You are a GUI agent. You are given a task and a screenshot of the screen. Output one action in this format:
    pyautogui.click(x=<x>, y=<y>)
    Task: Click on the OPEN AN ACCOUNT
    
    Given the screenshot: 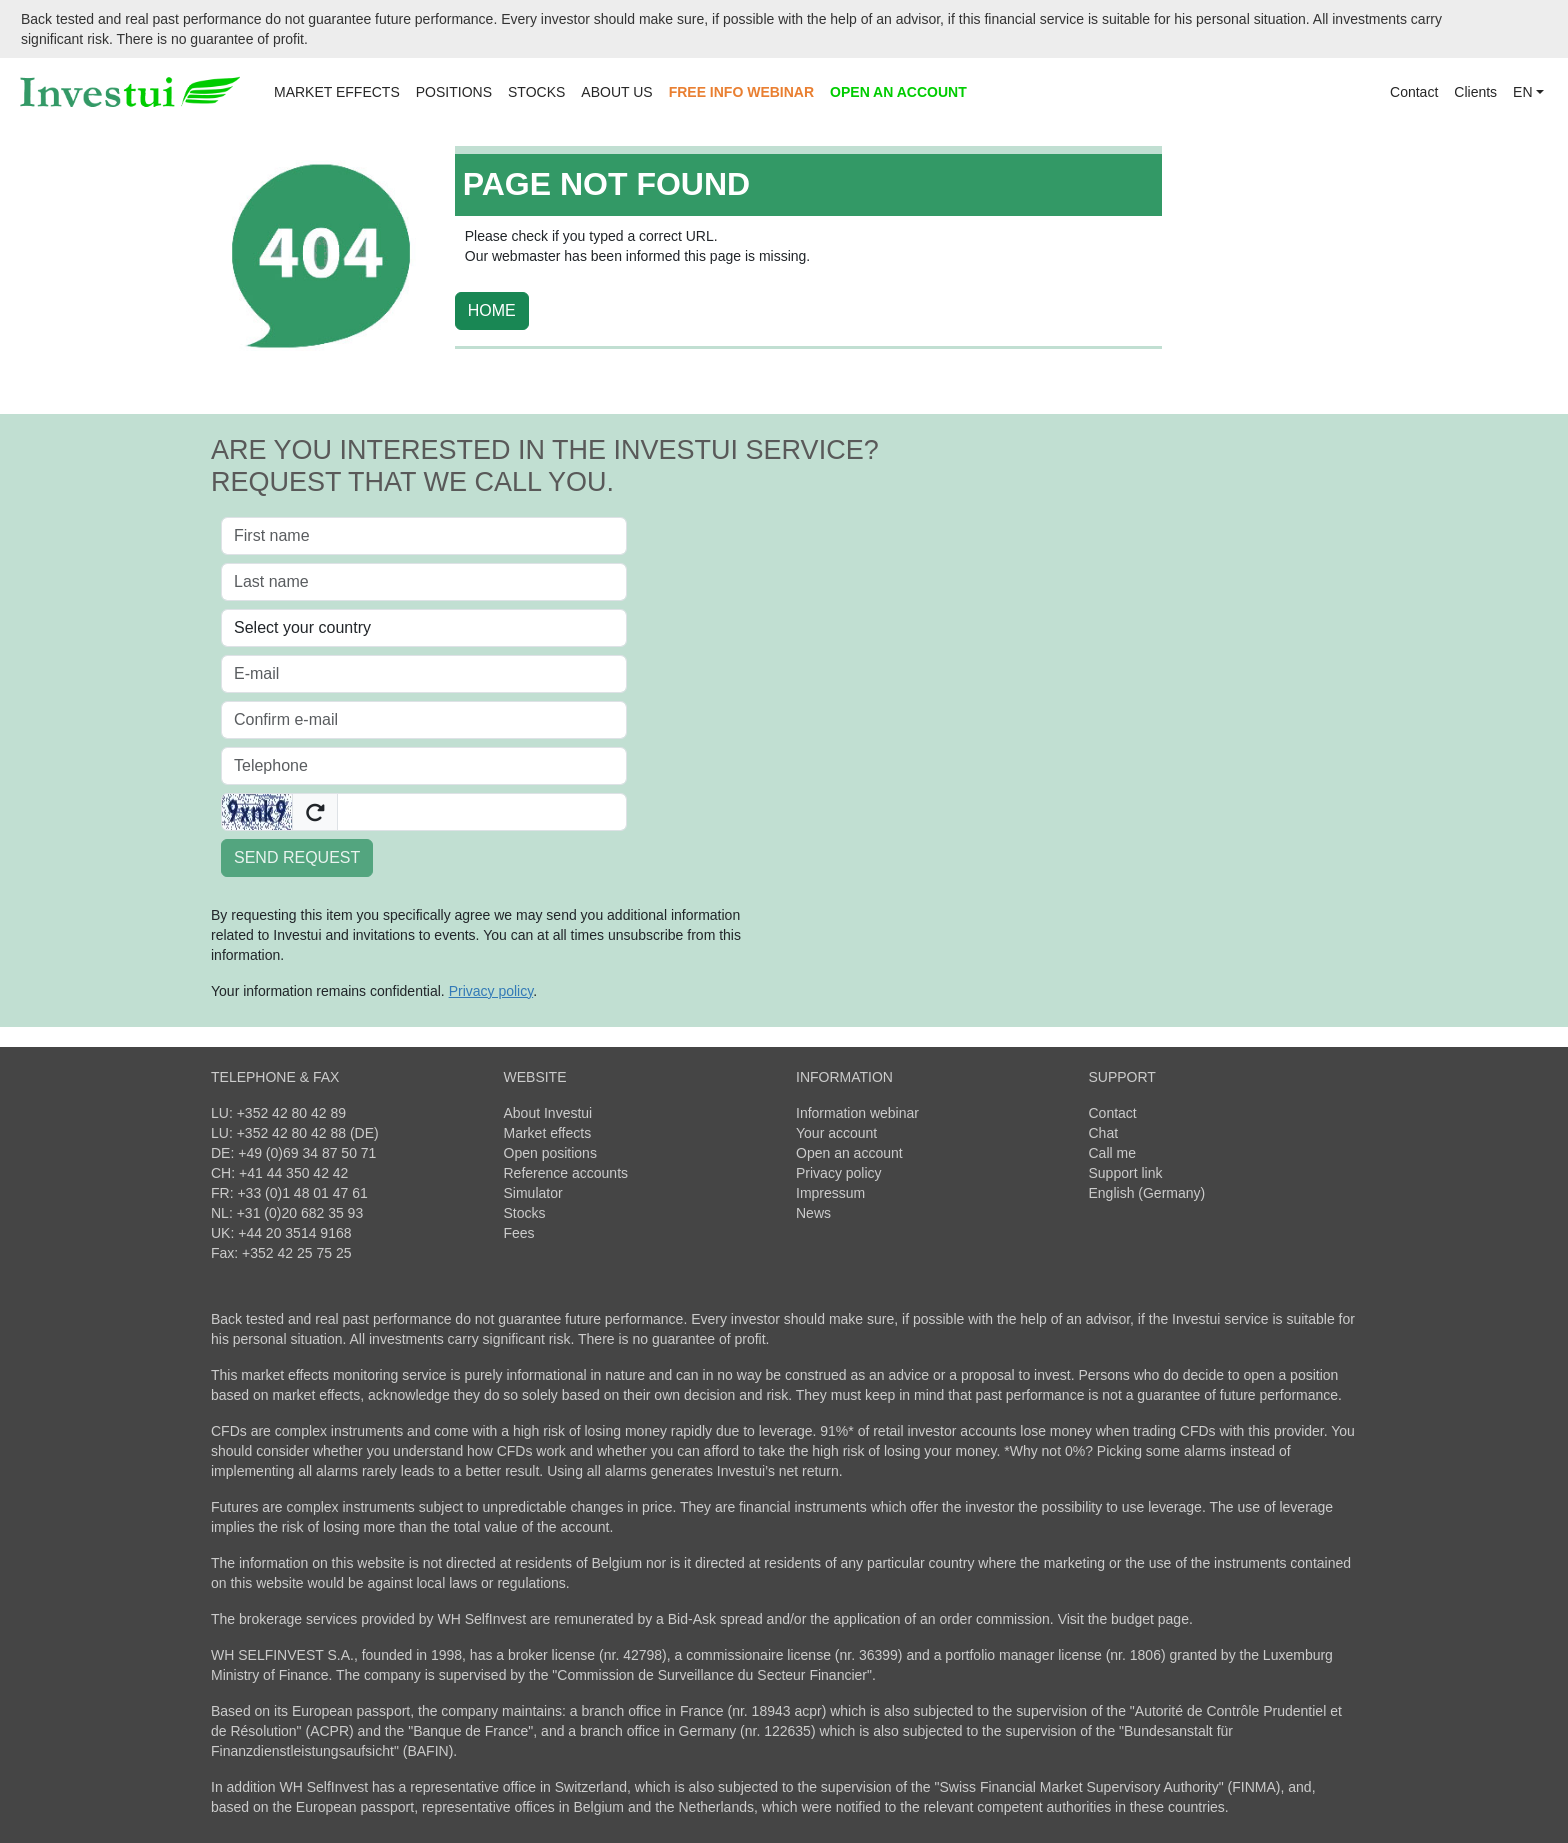 What is the action you would take?
    pyautogui.click(x=898, y=92)
    